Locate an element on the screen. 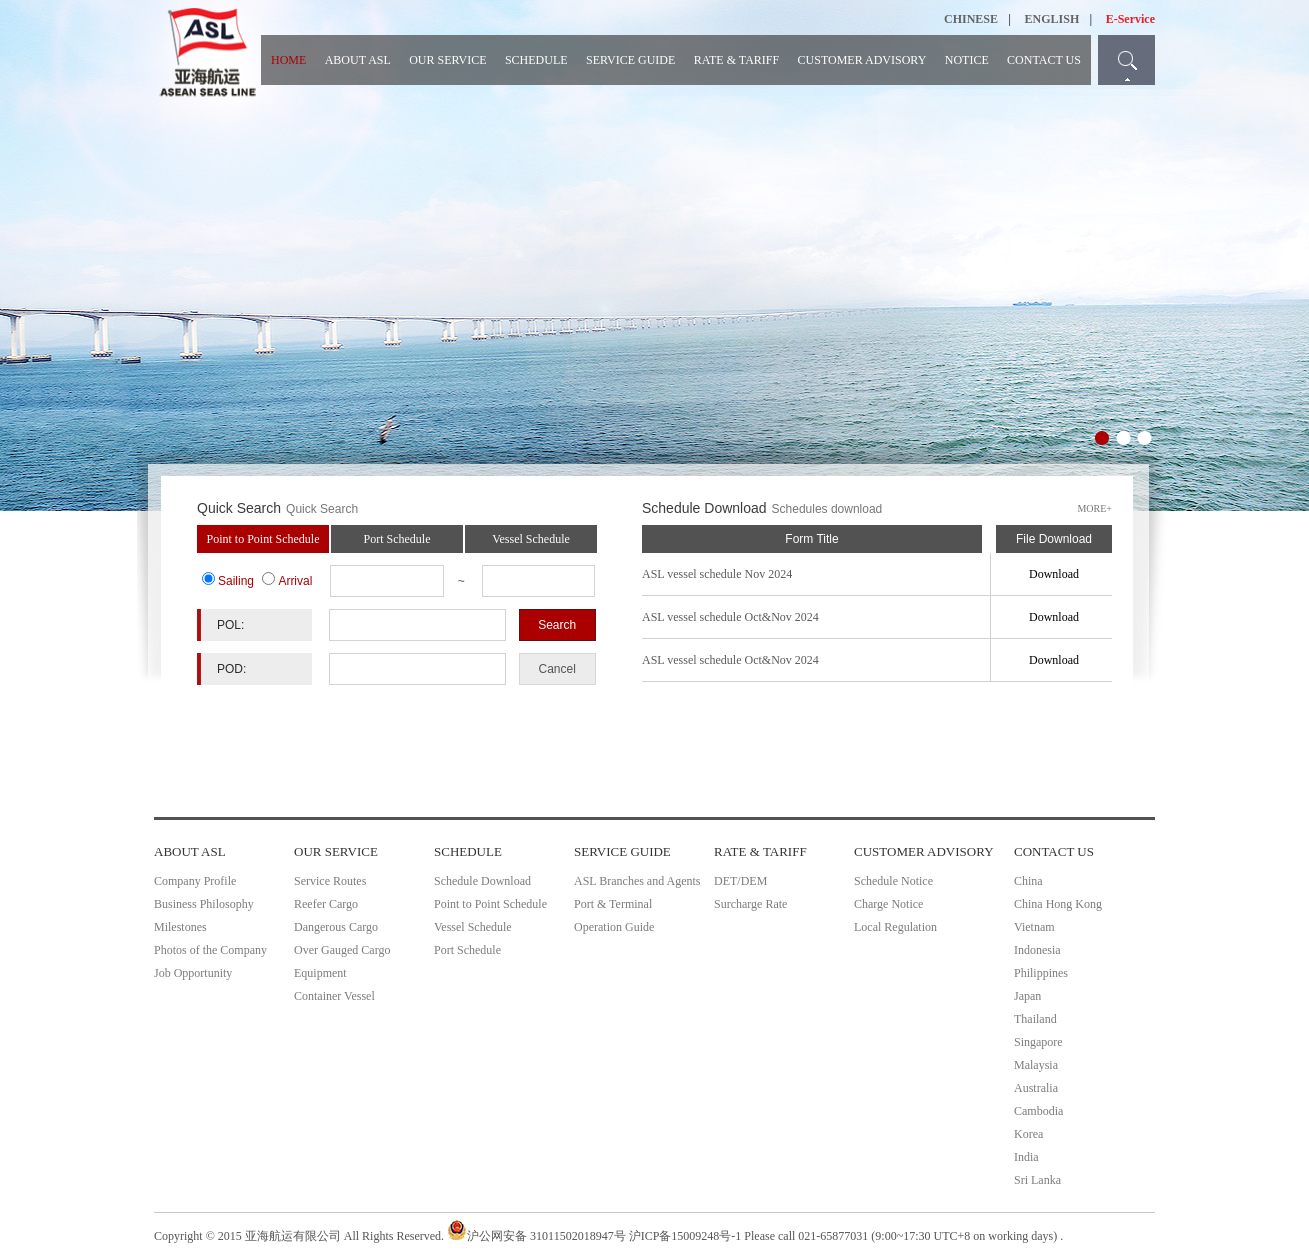 This screenshot has height=1260, width=1309. China Hong Kong is located at coordinates (1058, 904).